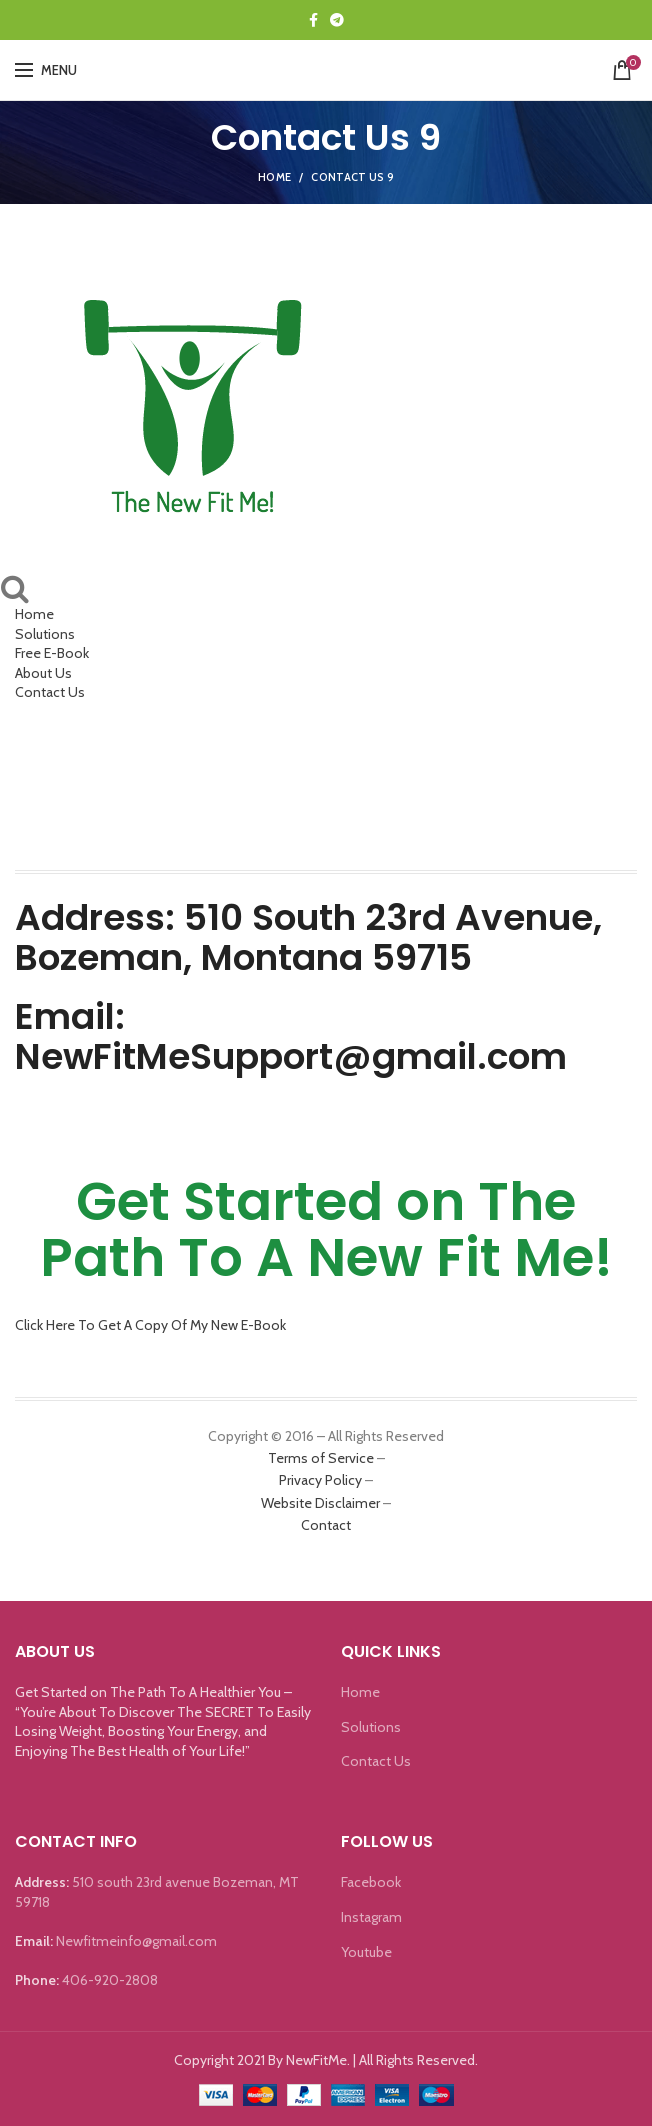 This screenshot has height=2126, width=652. I want to click on Youtube, so click(366, 1952).